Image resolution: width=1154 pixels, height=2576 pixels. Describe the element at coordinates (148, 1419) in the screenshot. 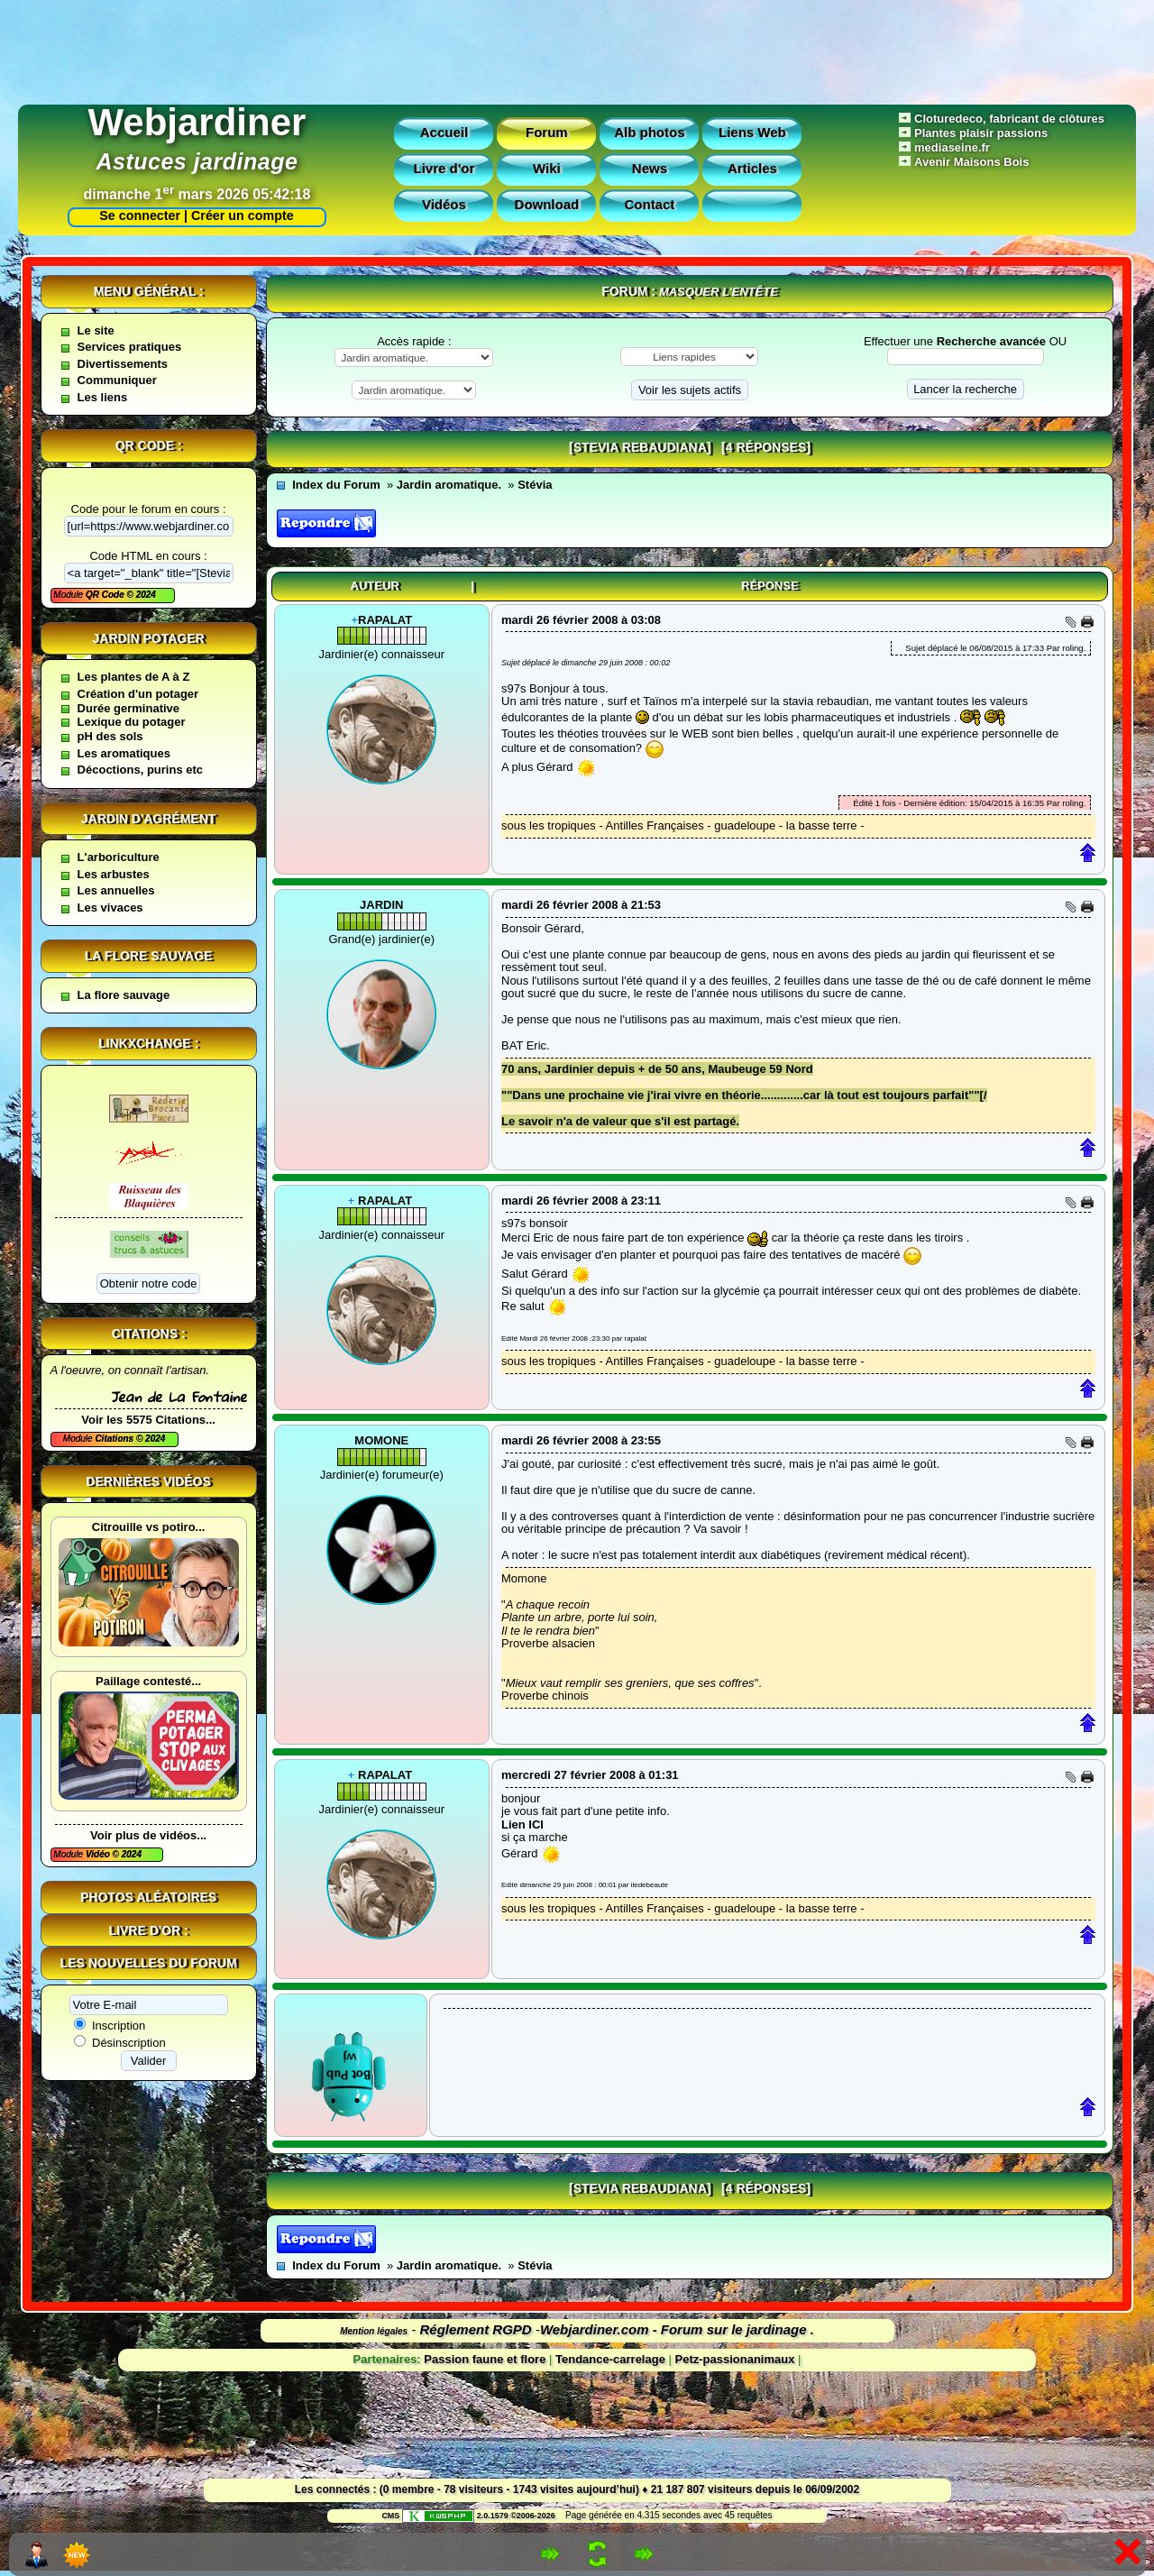

I see `Voir les 5575 Citations...` at that location.